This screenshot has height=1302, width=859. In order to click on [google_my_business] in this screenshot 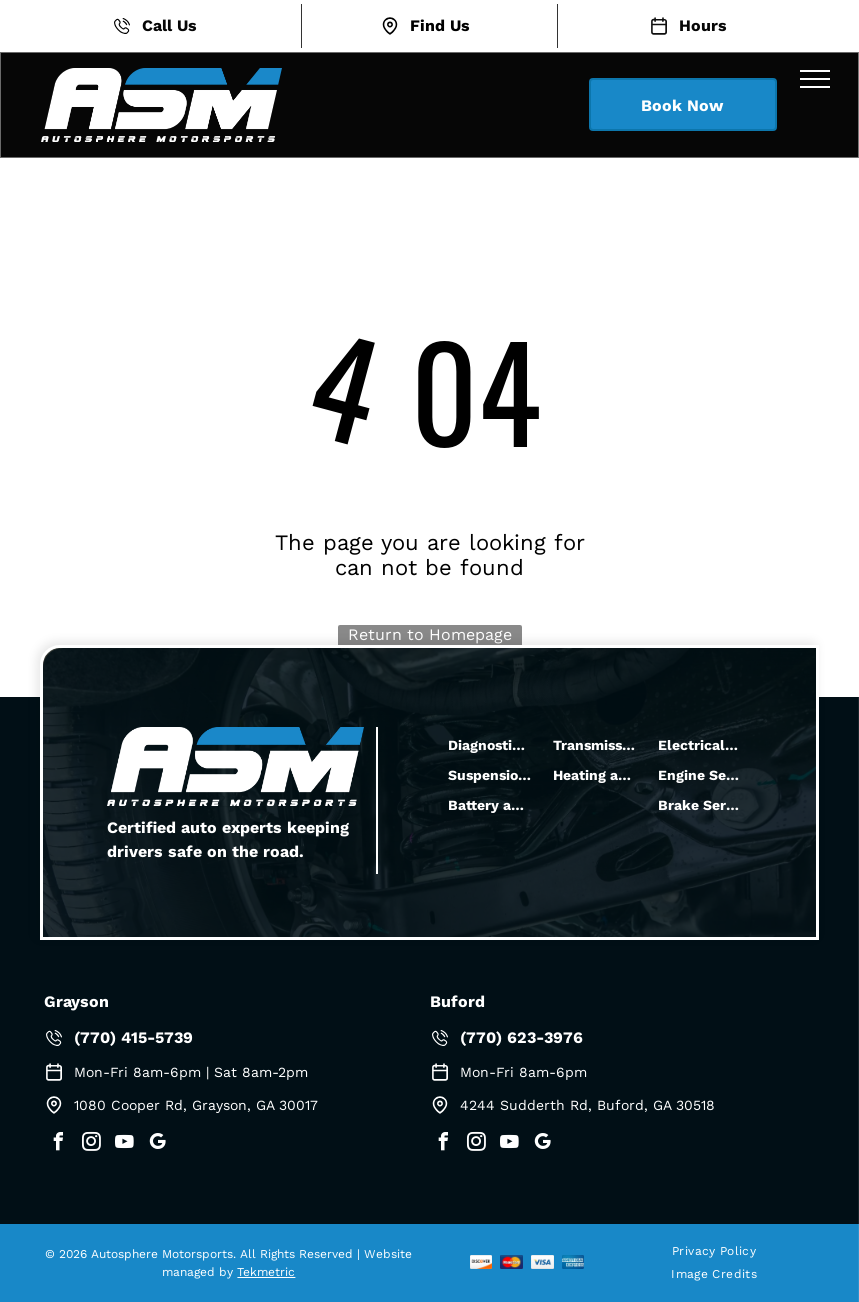, I will do `click(157, 1144)`.